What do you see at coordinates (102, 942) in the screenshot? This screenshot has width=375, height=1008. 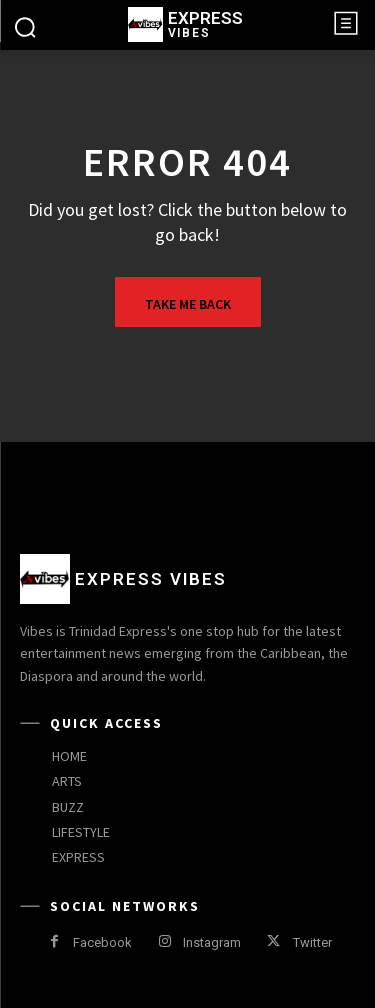 I see `Facebook` at bounding box center [102, 942].